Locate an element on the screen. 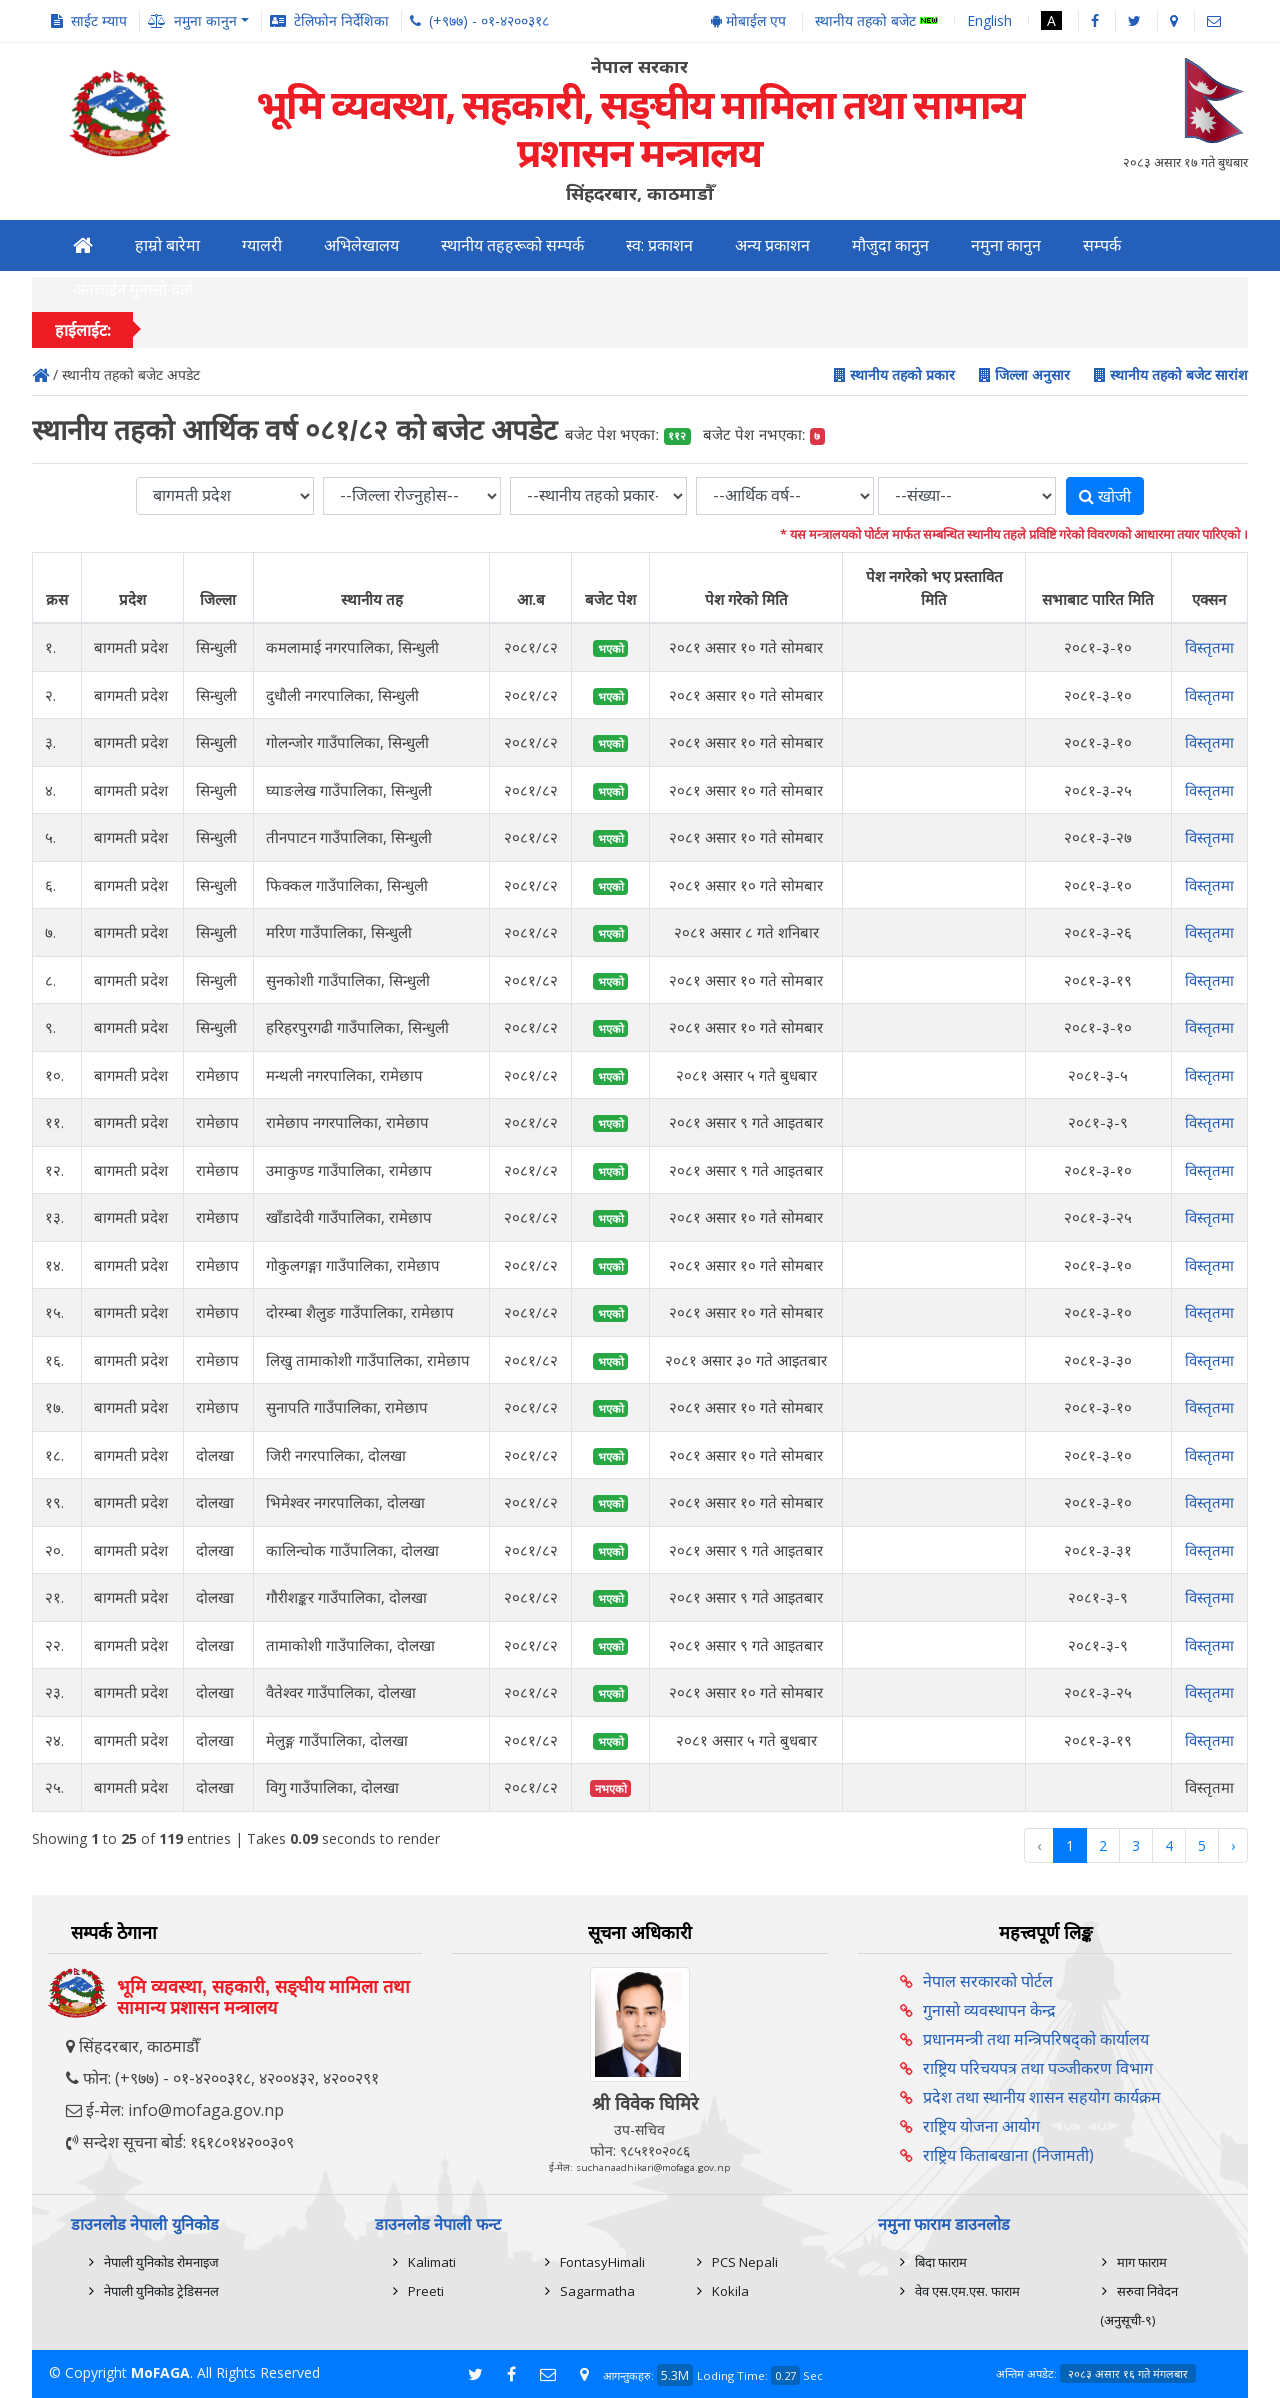  नमुना कानुन [button] is located at coordinates (205, 20).